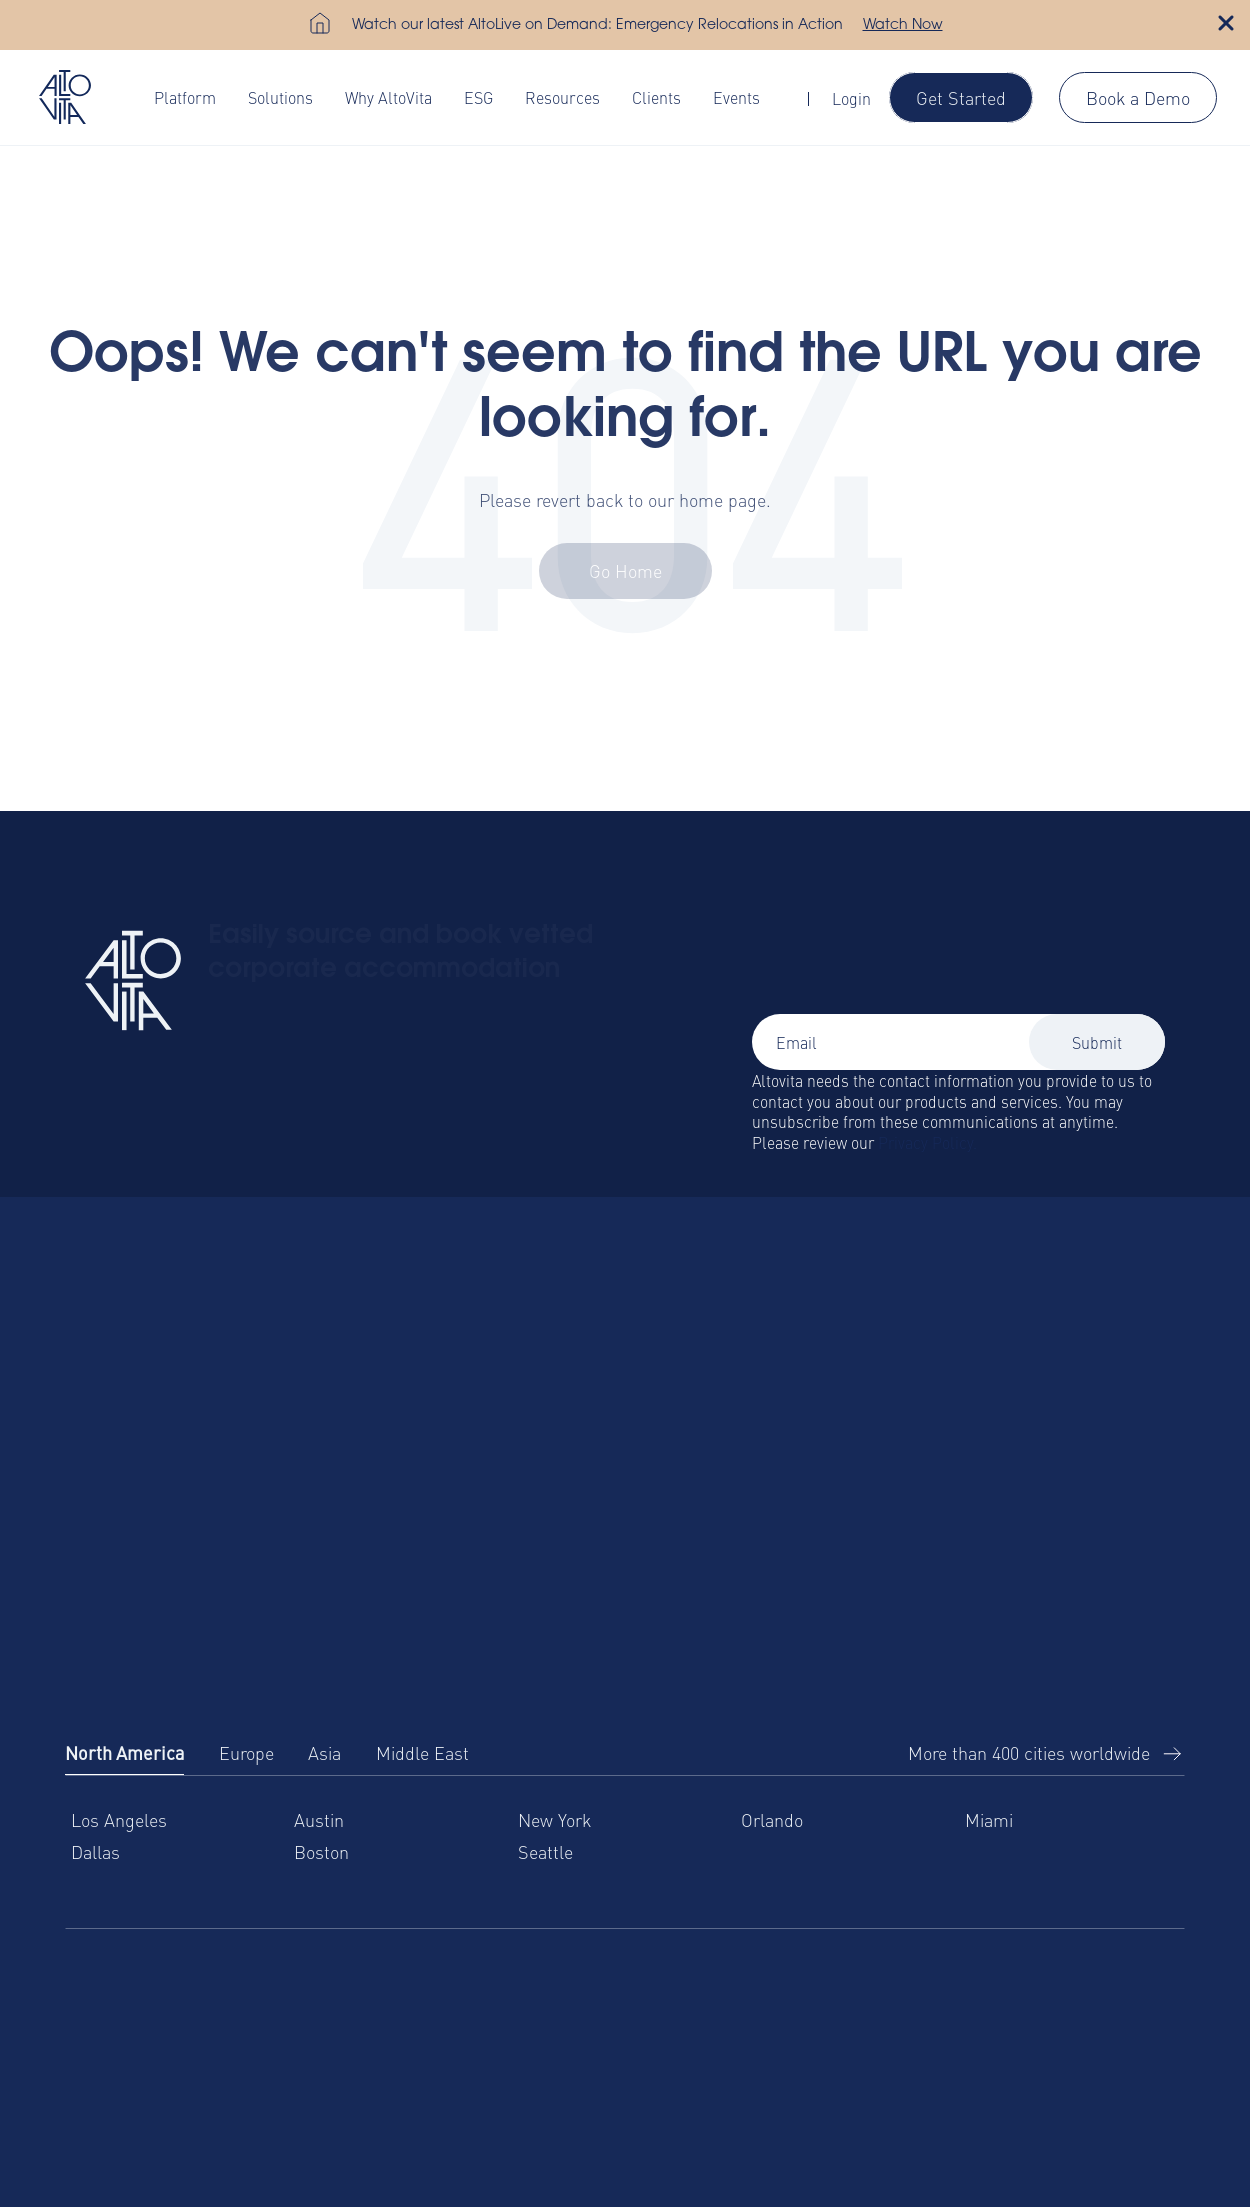  Describe the element at coordinates (321, 1851) in the screenshot. I see `Boston [menuitem]` at that location.